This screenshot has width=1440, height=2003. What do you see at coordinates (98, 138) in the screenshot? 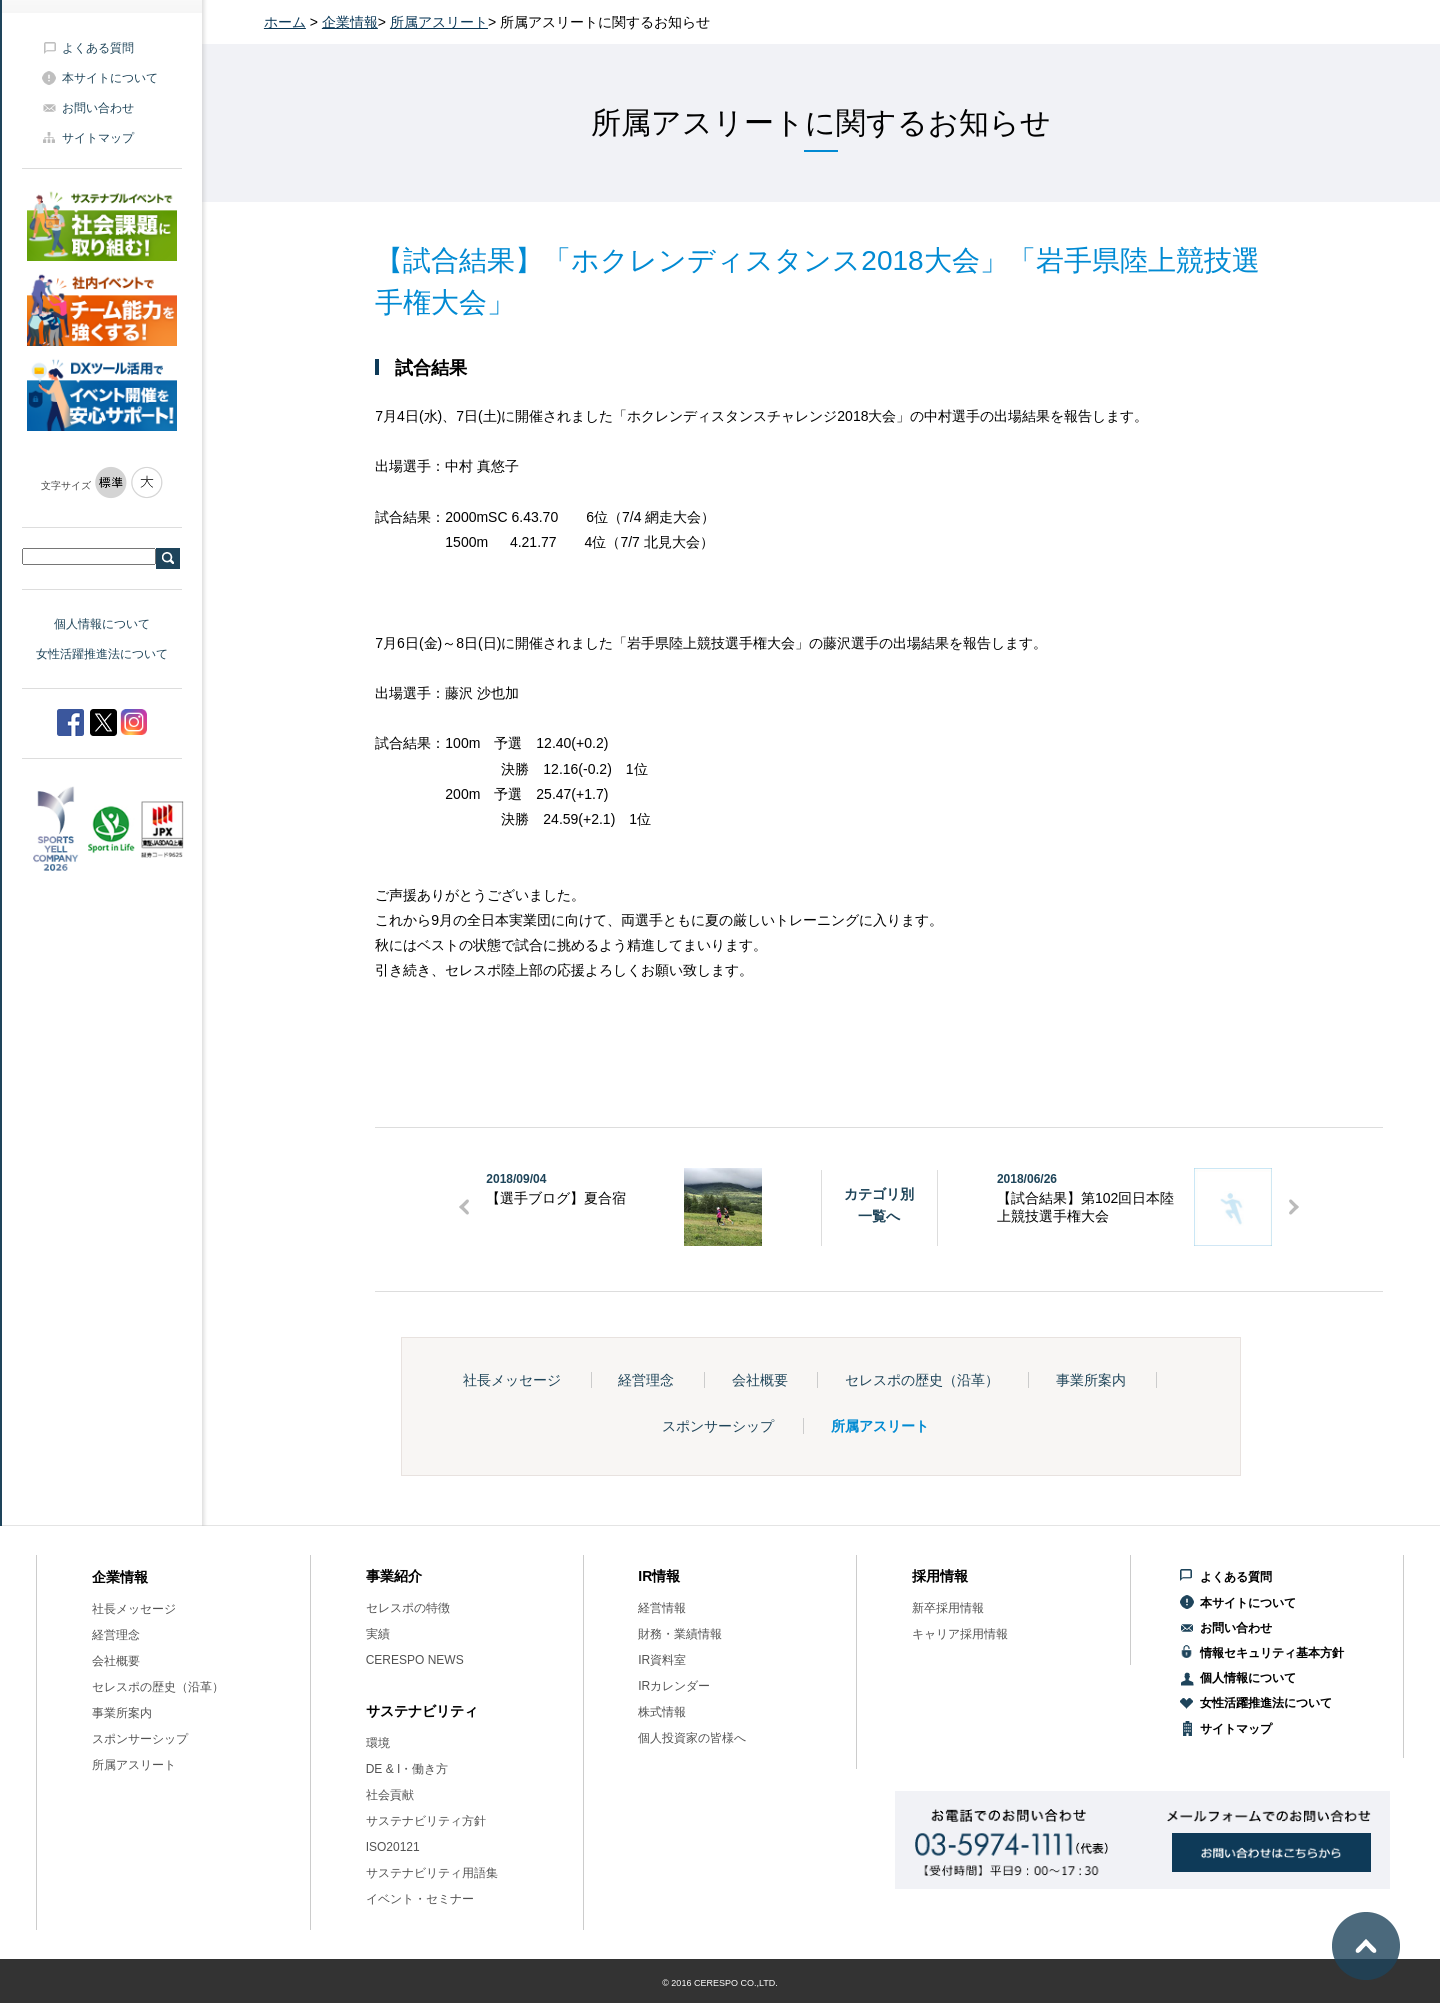
I see `サイトマップ` at bounding box center [98, 138].